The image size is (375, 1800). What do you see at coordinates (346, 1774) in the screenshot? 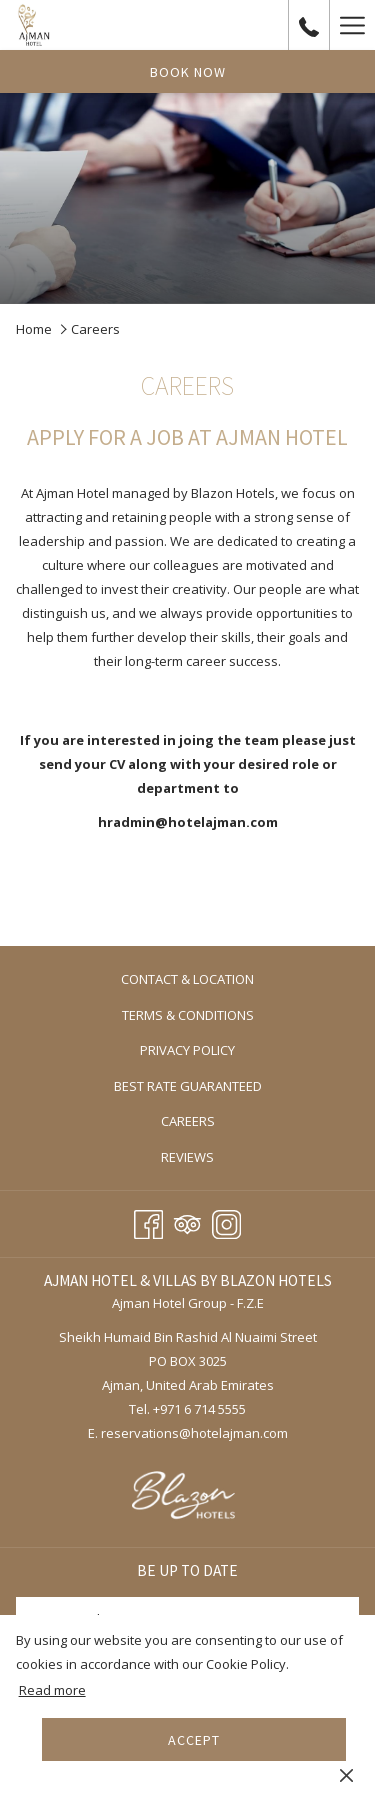
I see `[Dismiss cookie policy]` at bounding box center [346, 1774].